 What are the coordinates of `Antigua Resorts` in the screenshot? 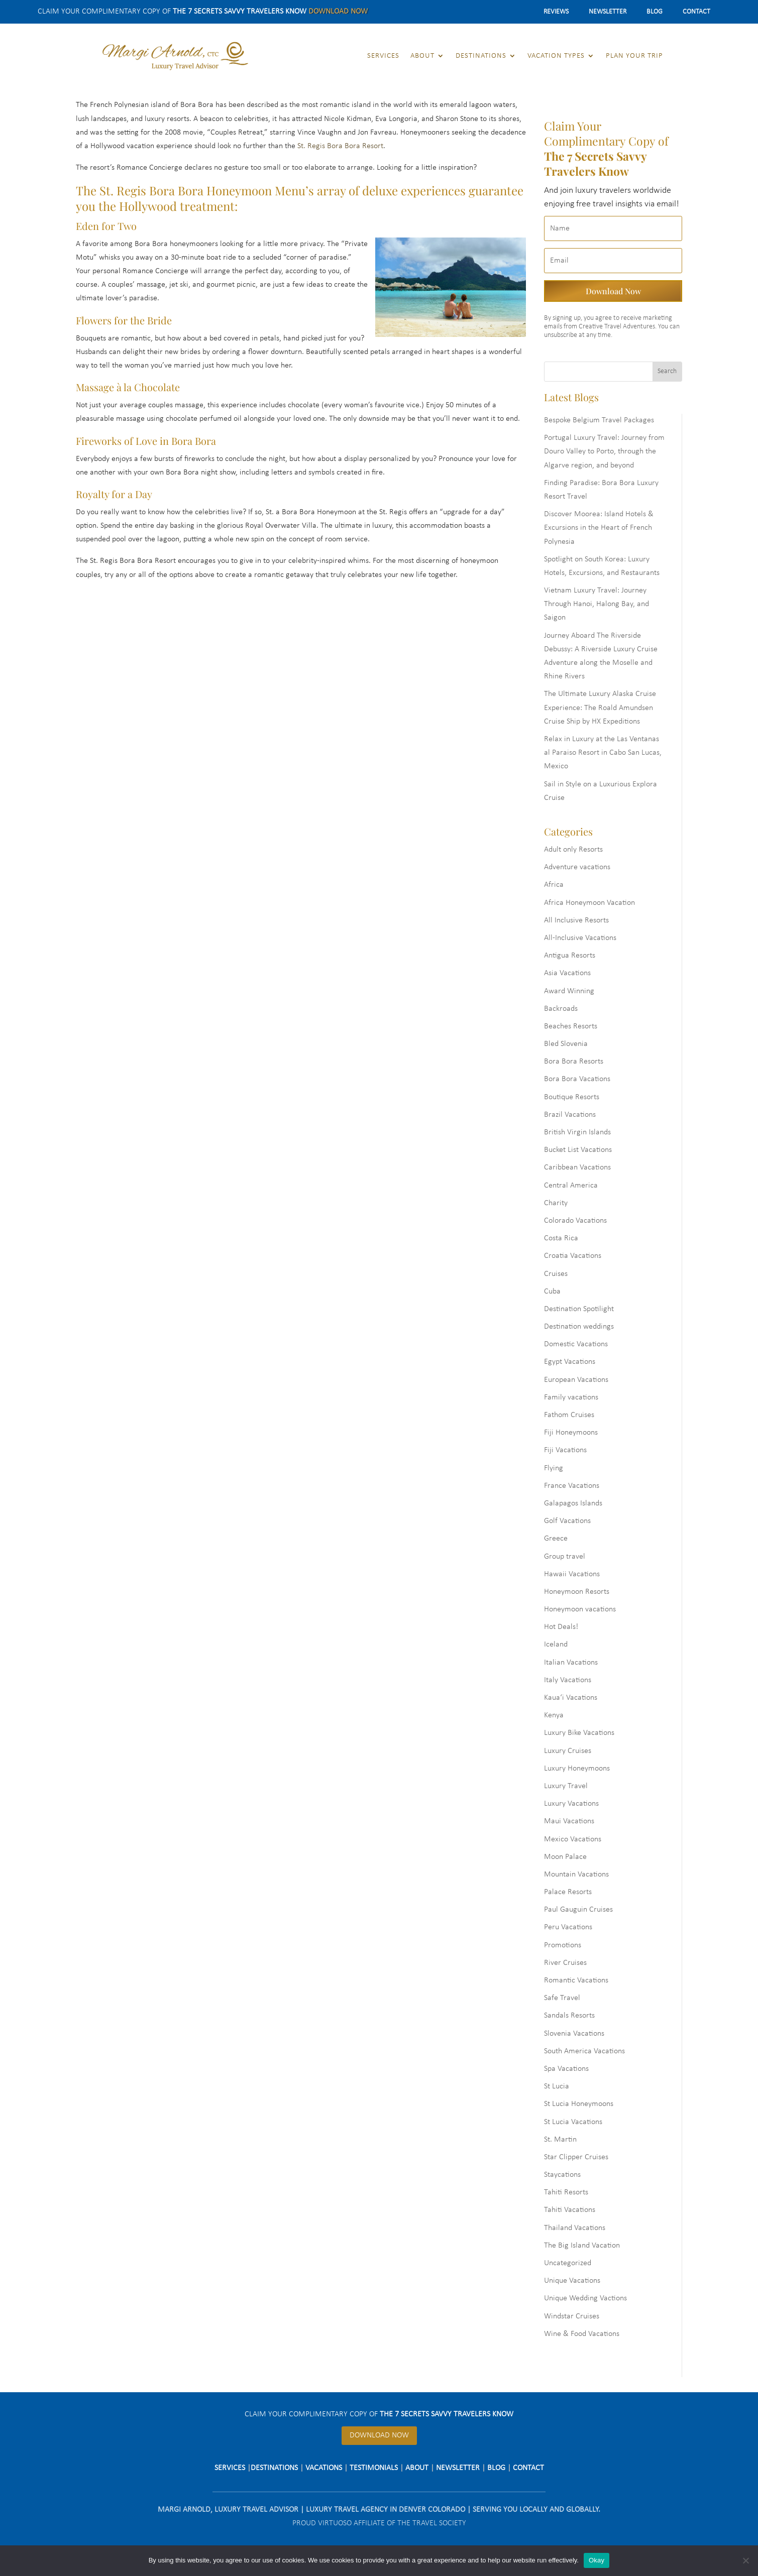 It's located at (569, 956).